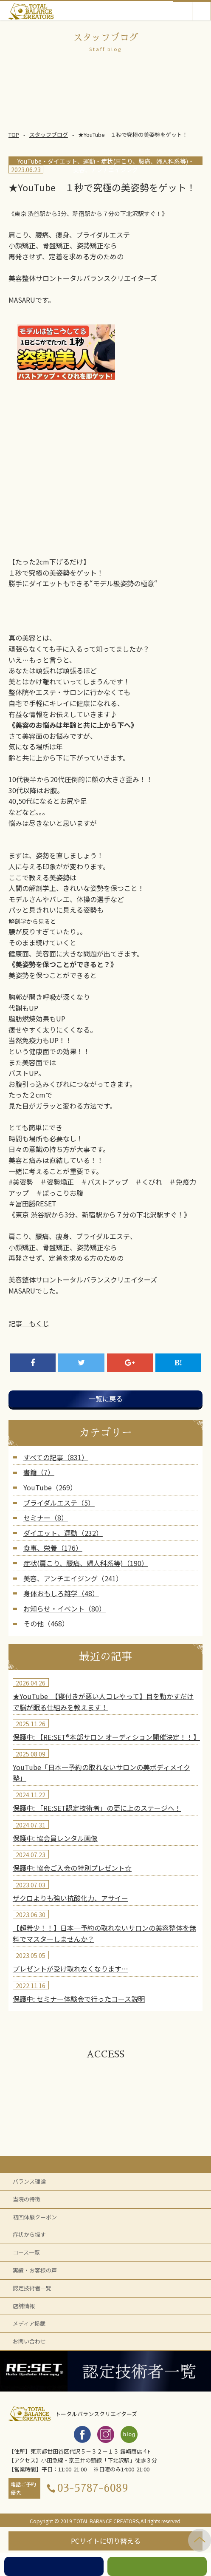 The image size is (211, 2576). I want to click on ブライダルエステ（5）, so click(59, 1503).